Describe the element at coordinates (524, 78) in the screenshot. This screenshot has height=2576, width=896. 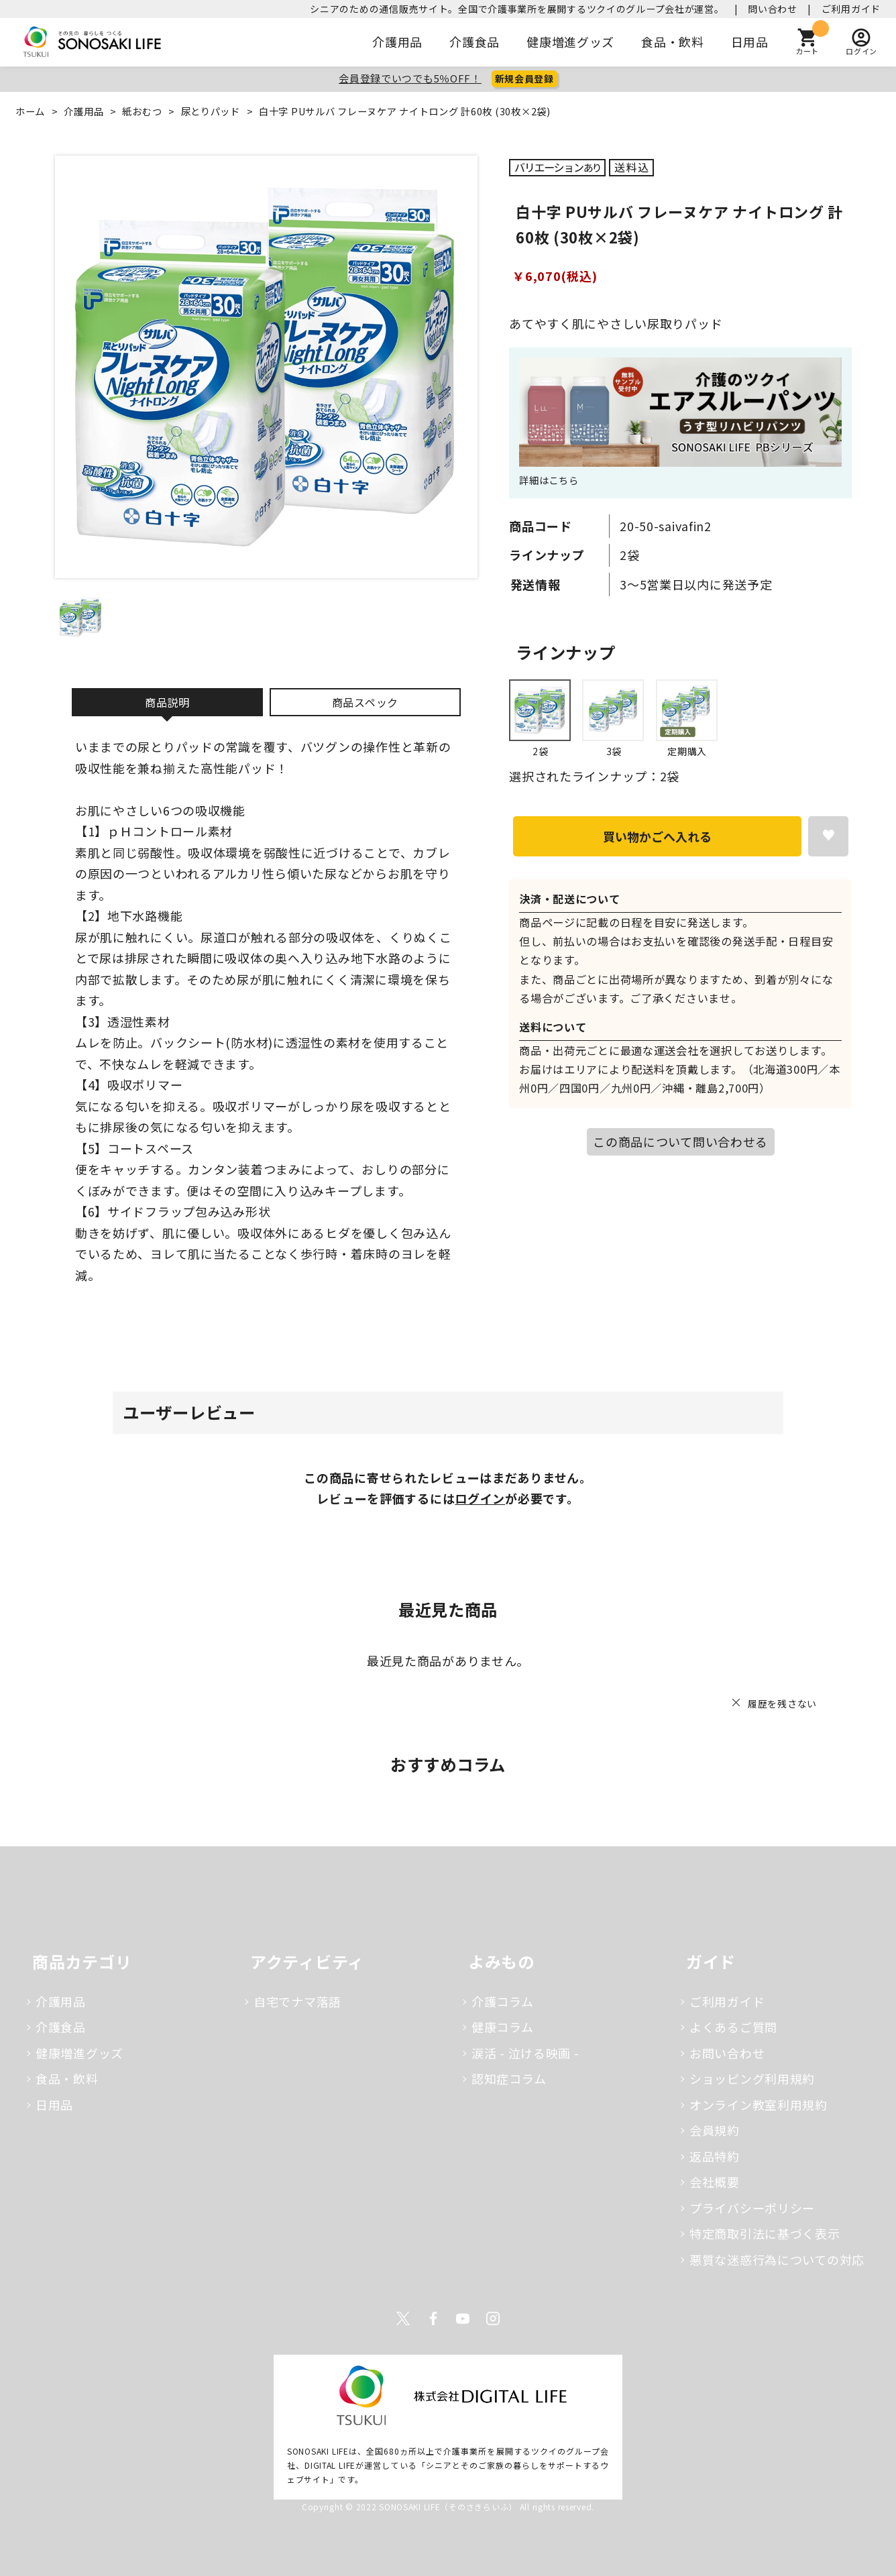
I see `新規会員登録` at that location.